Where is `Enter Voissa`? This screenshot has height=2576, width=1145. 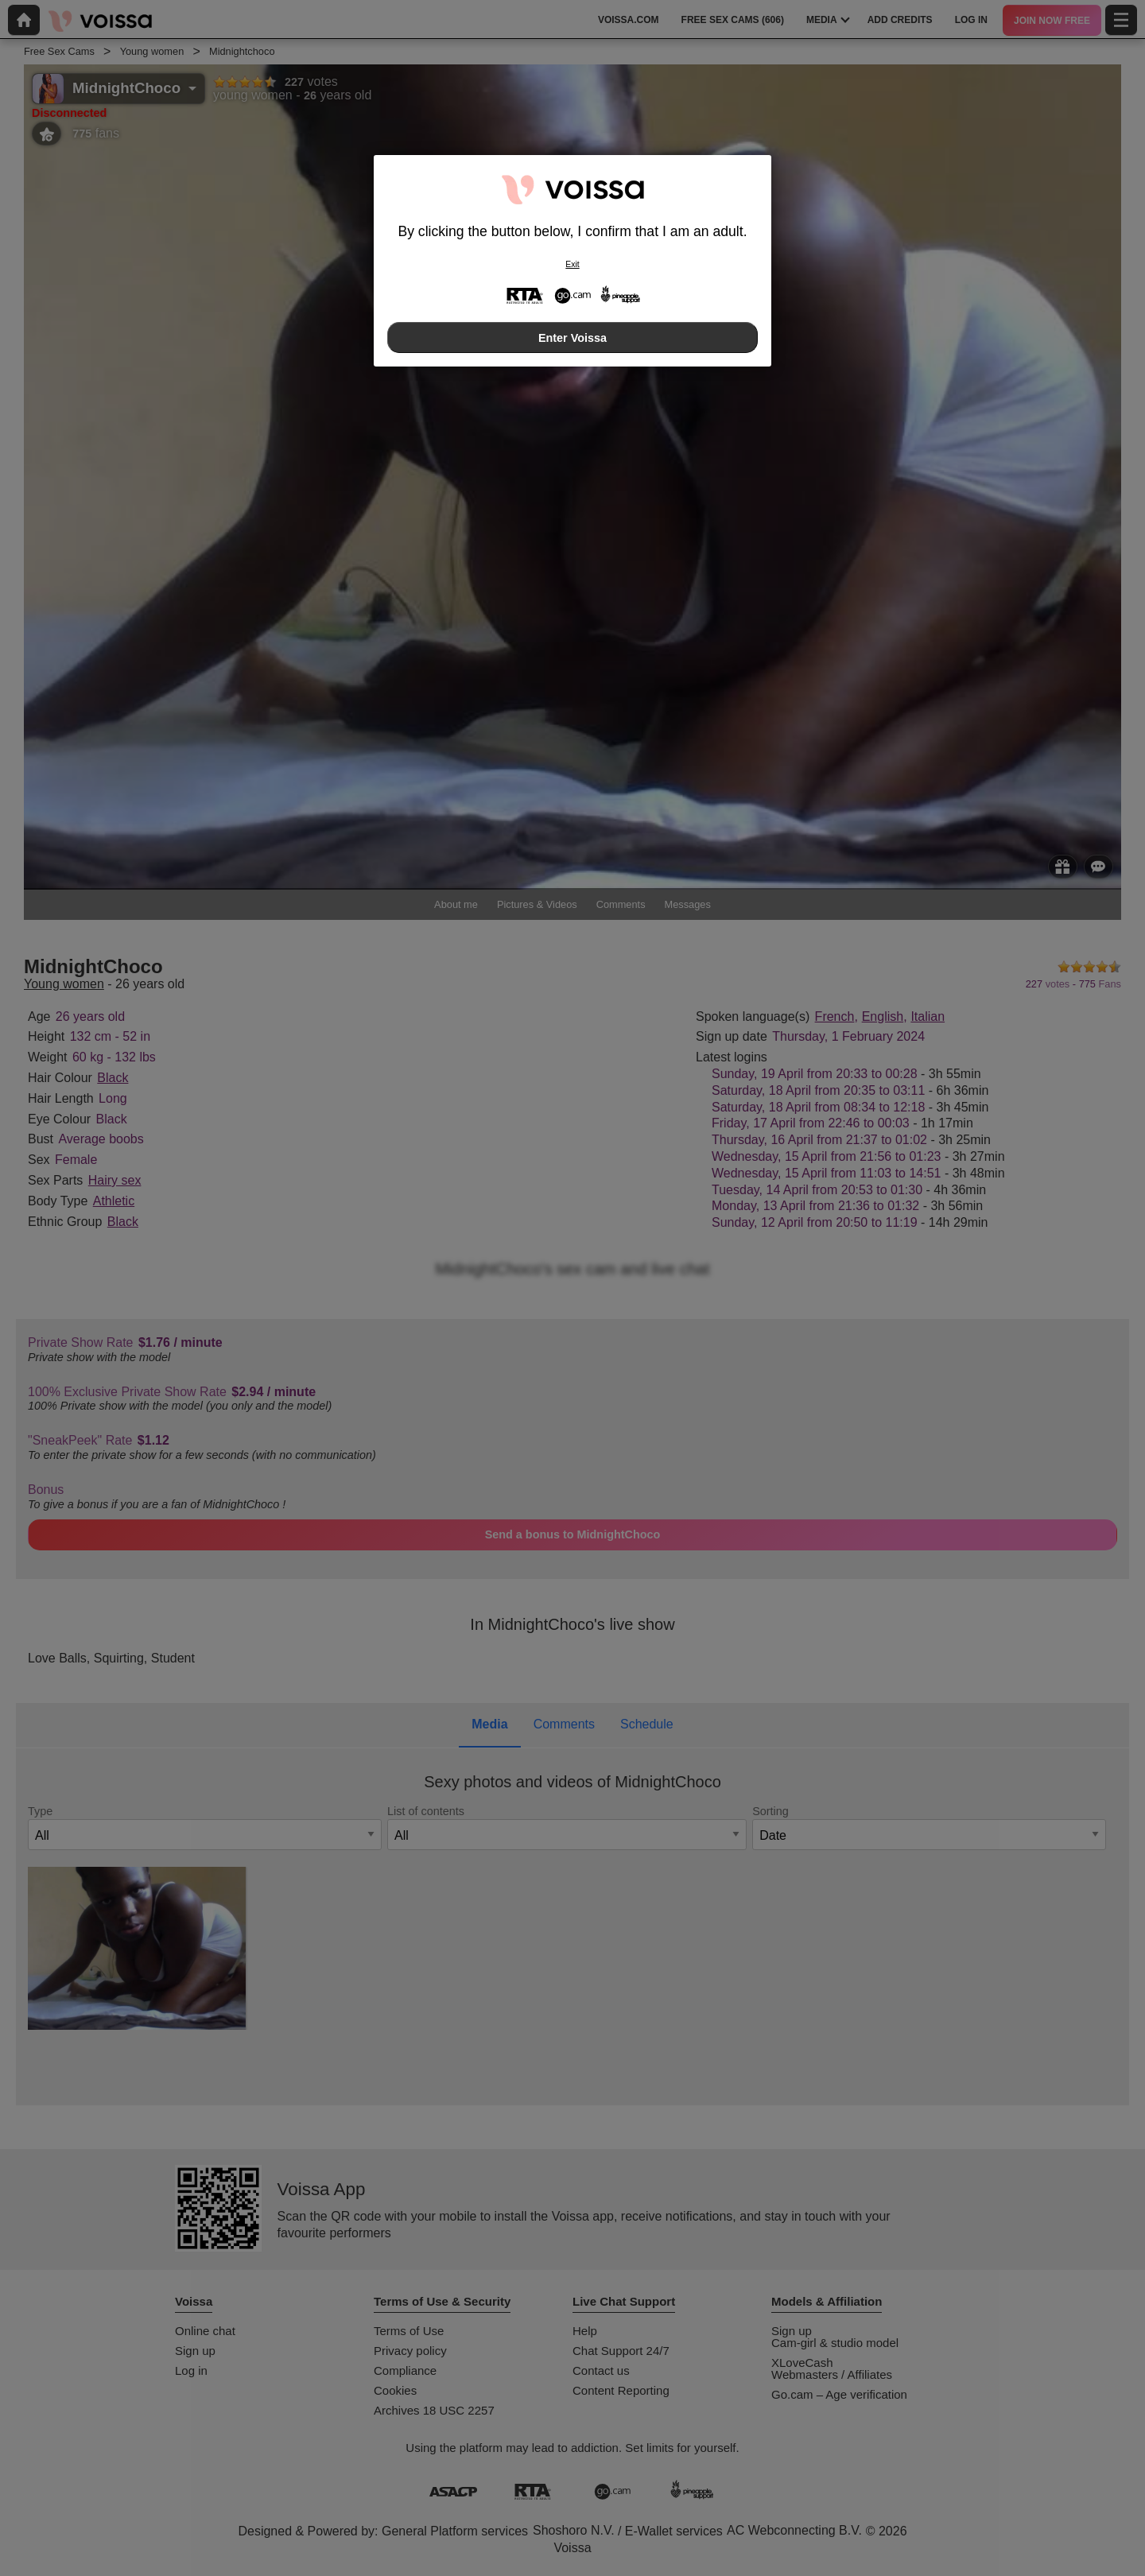
Enter Voissa is located at coordinates (572, 338).